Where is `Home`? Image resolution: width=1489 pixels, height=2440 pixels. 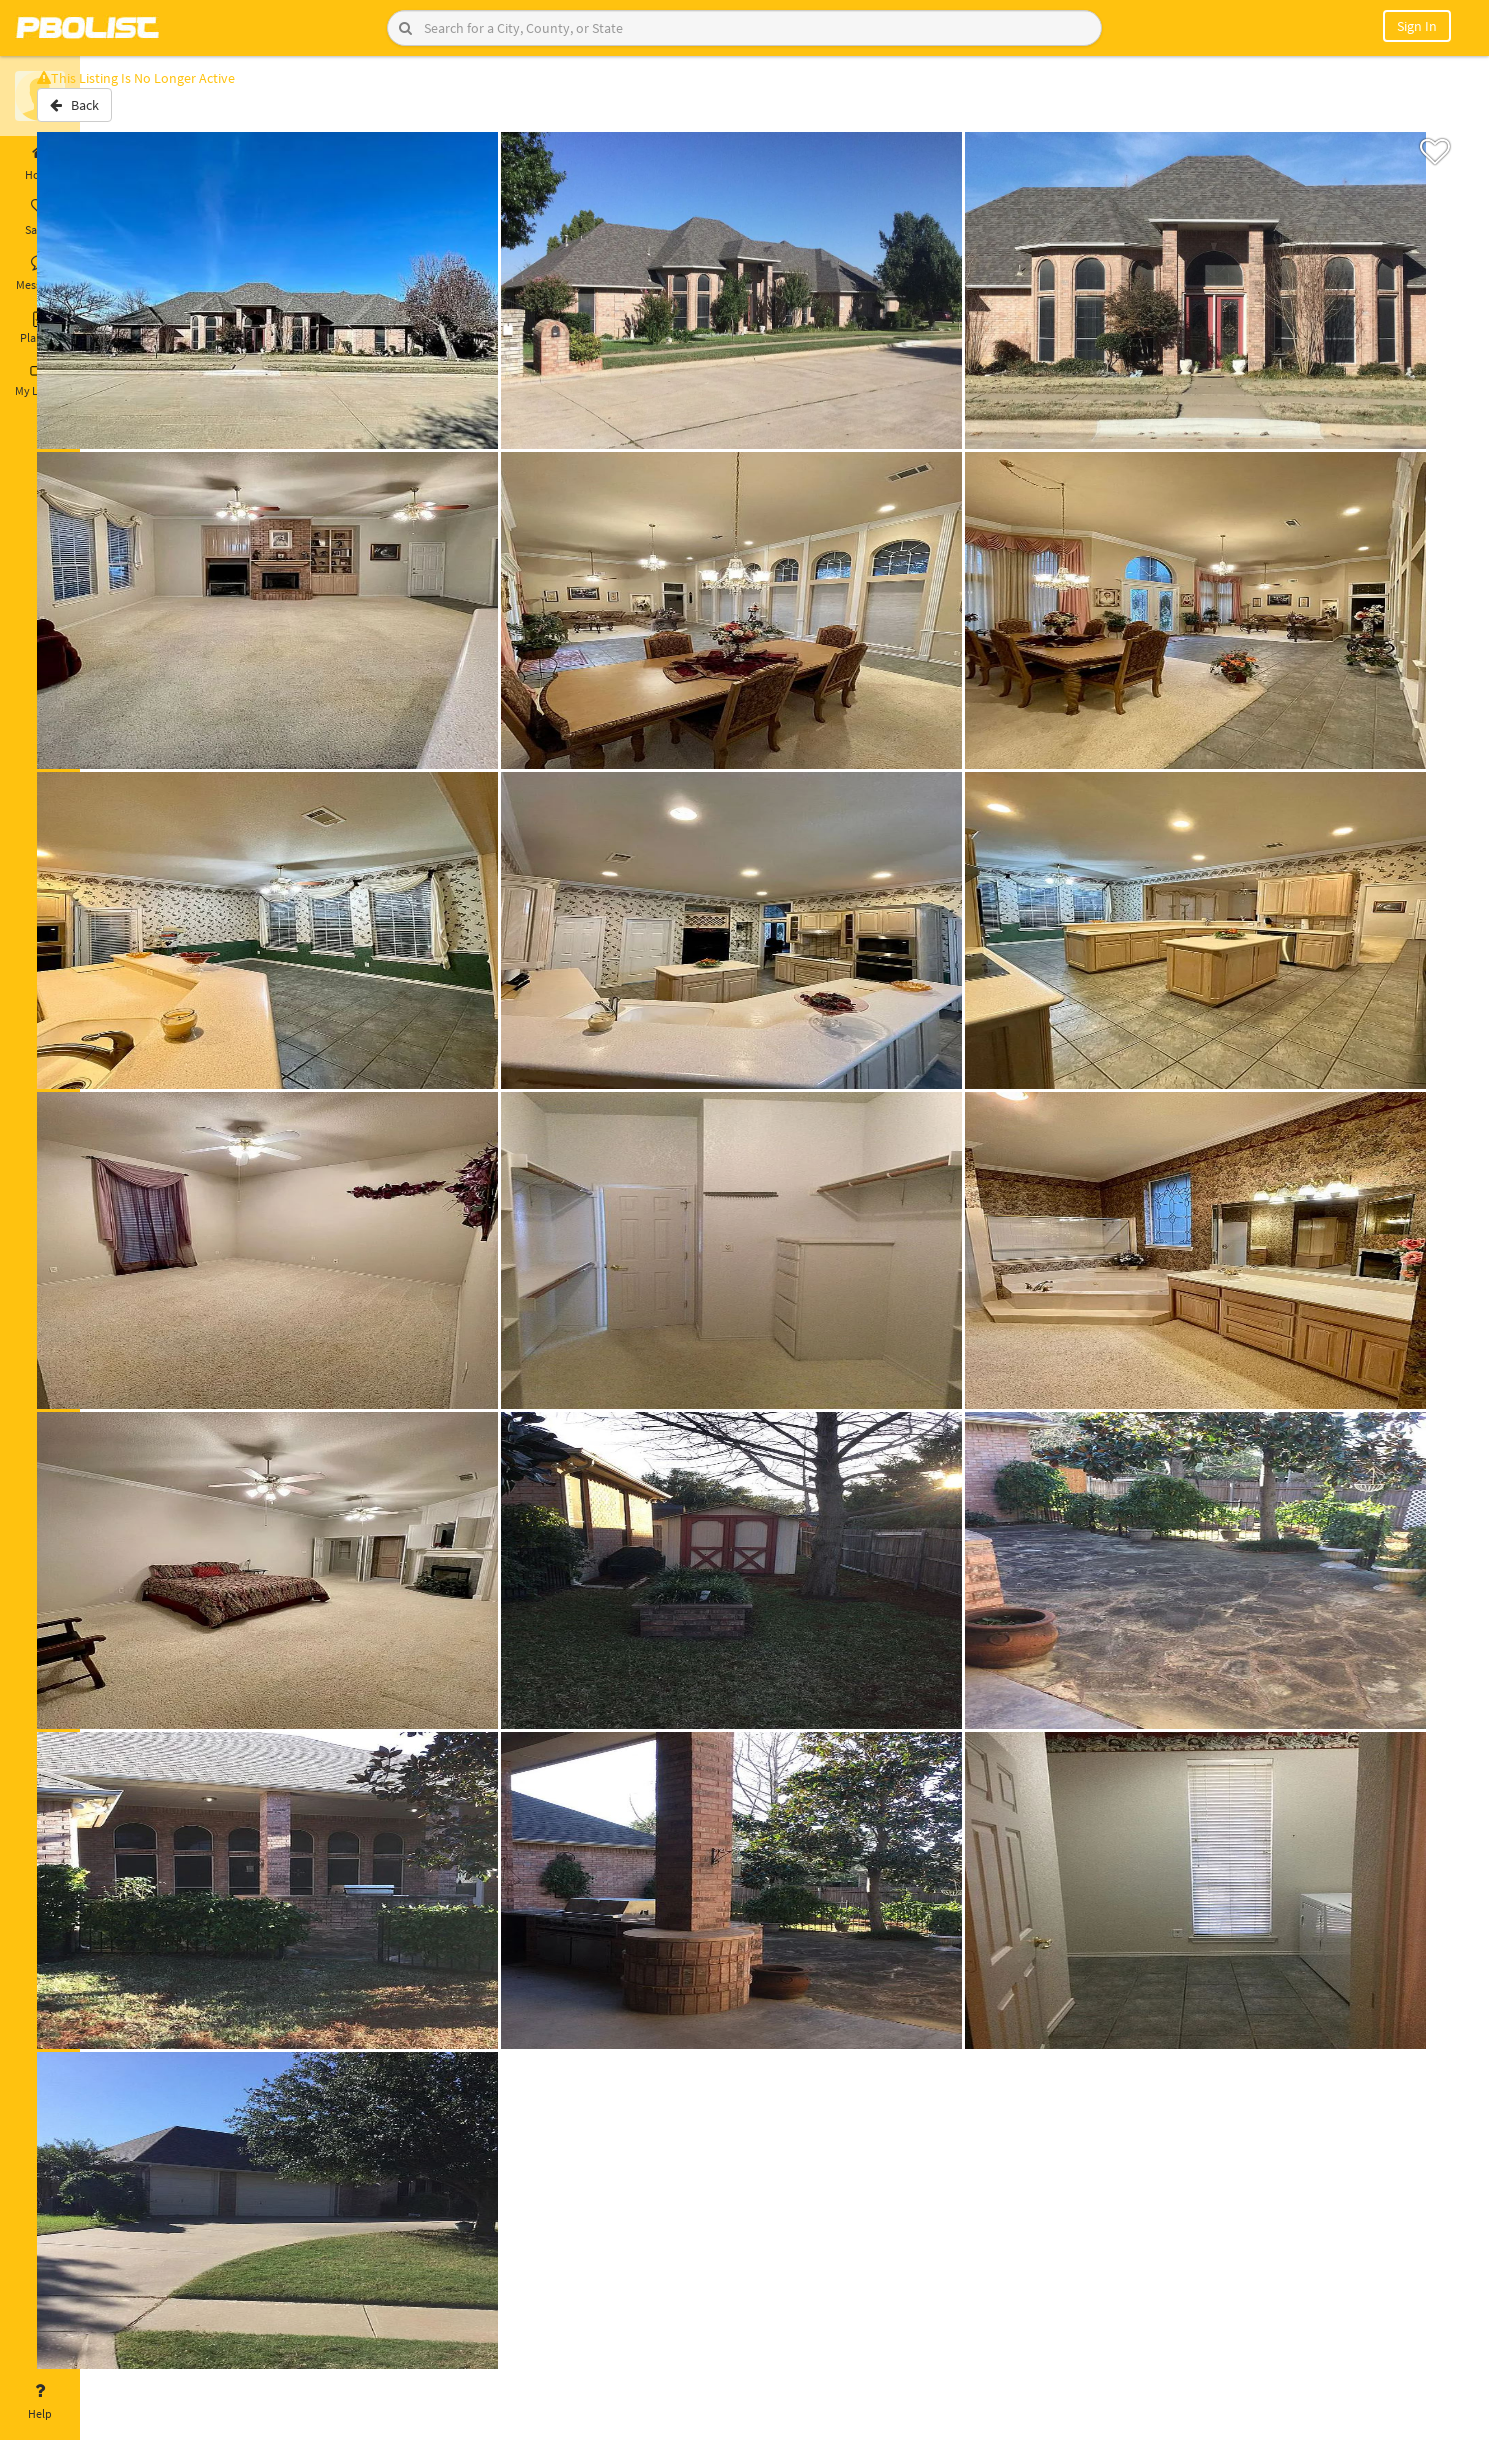
Home is located at coordinates (40, 163).